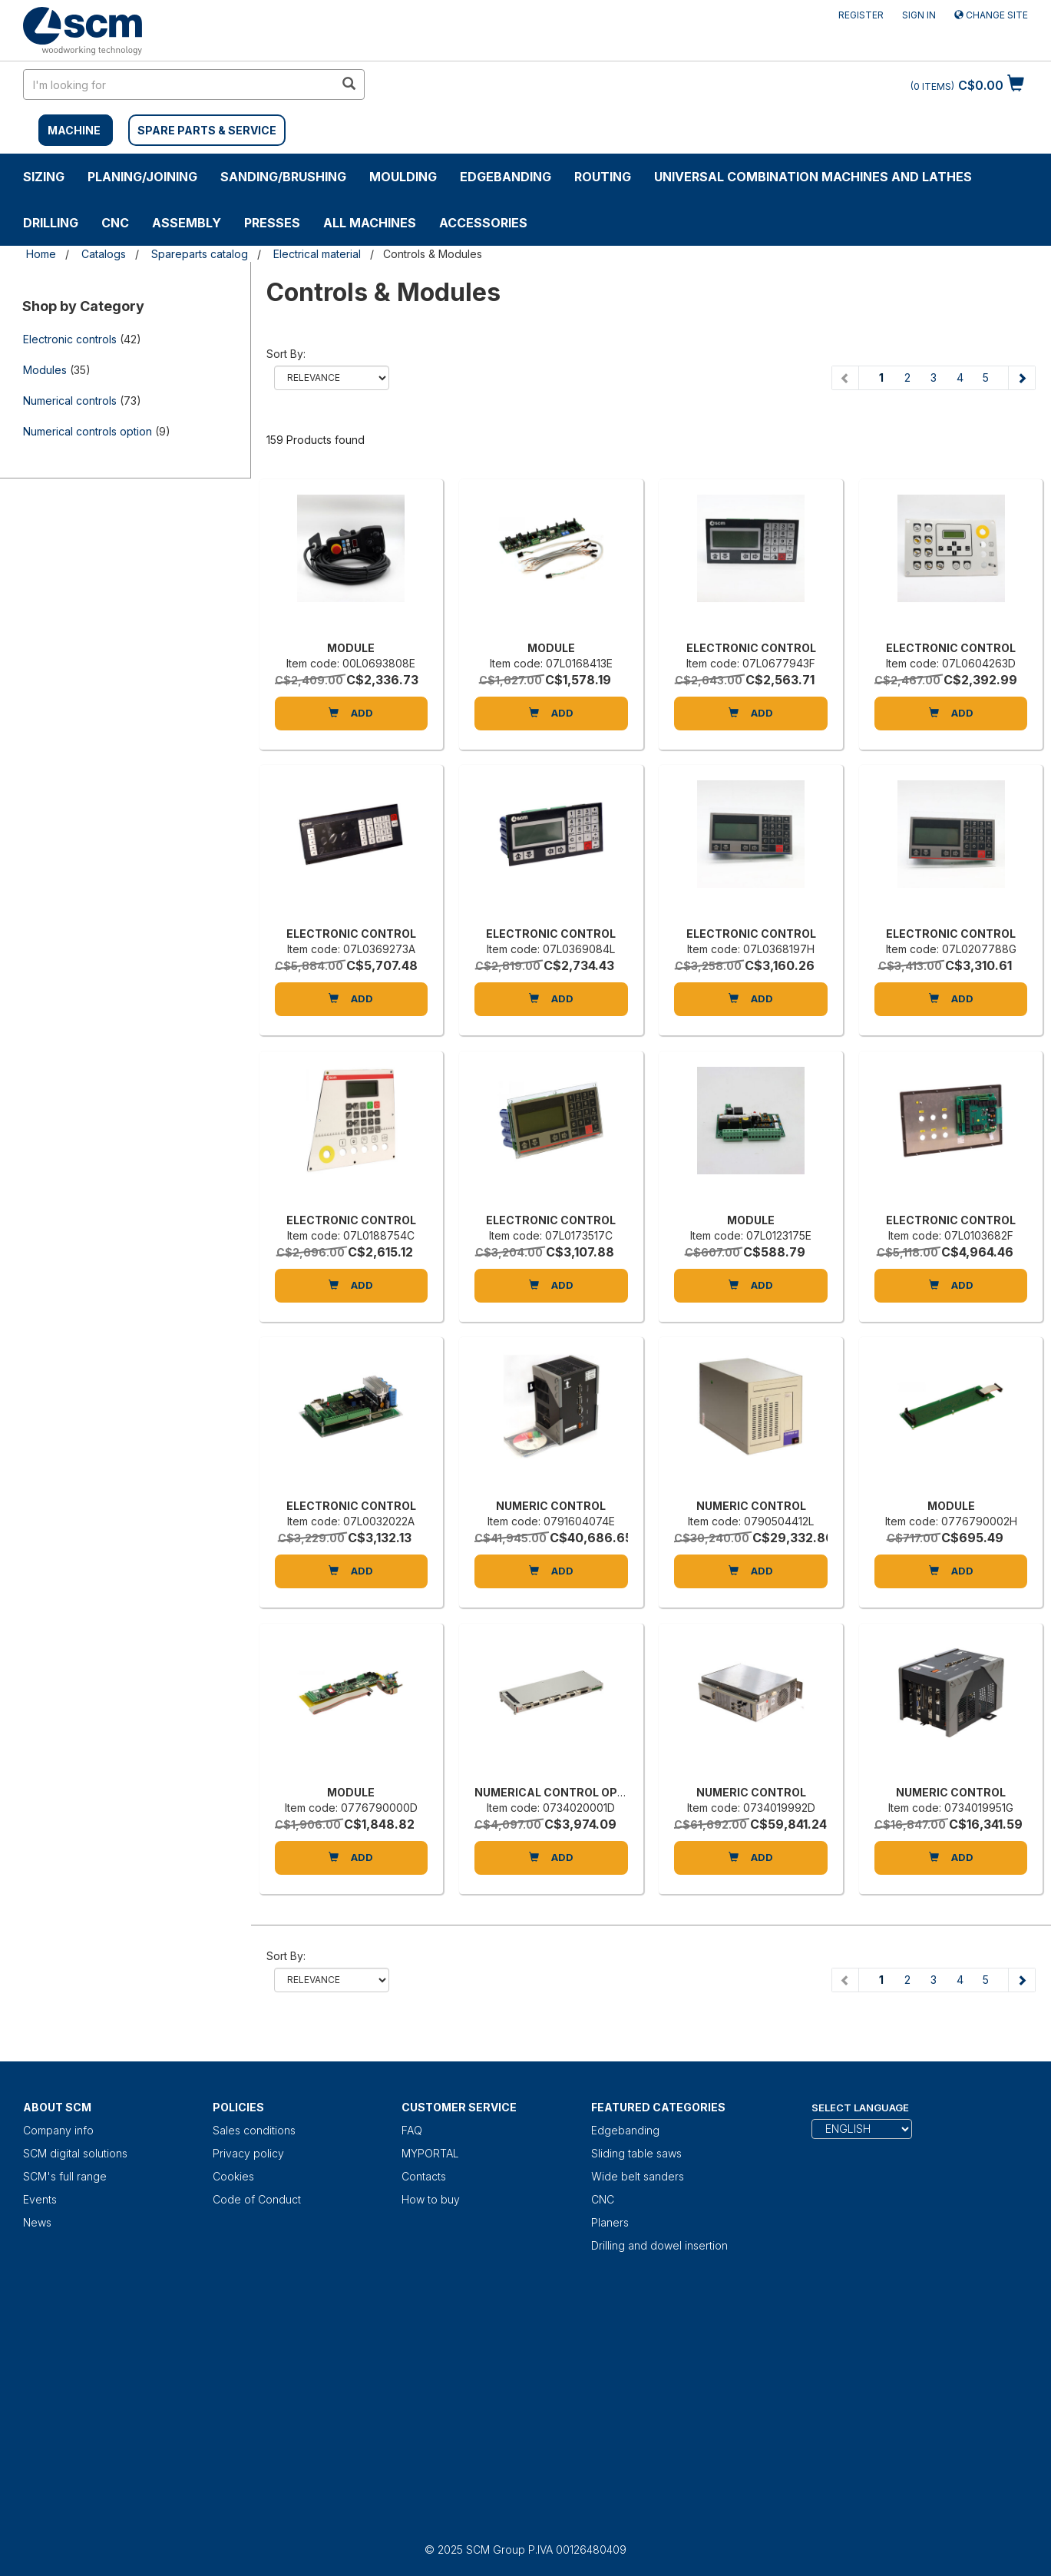 Image resolution: width=1051 pixels, height=2576 pixels. Describe the element at coordinates (43, 176) in the screenshot. I see `SIZING` at that location.